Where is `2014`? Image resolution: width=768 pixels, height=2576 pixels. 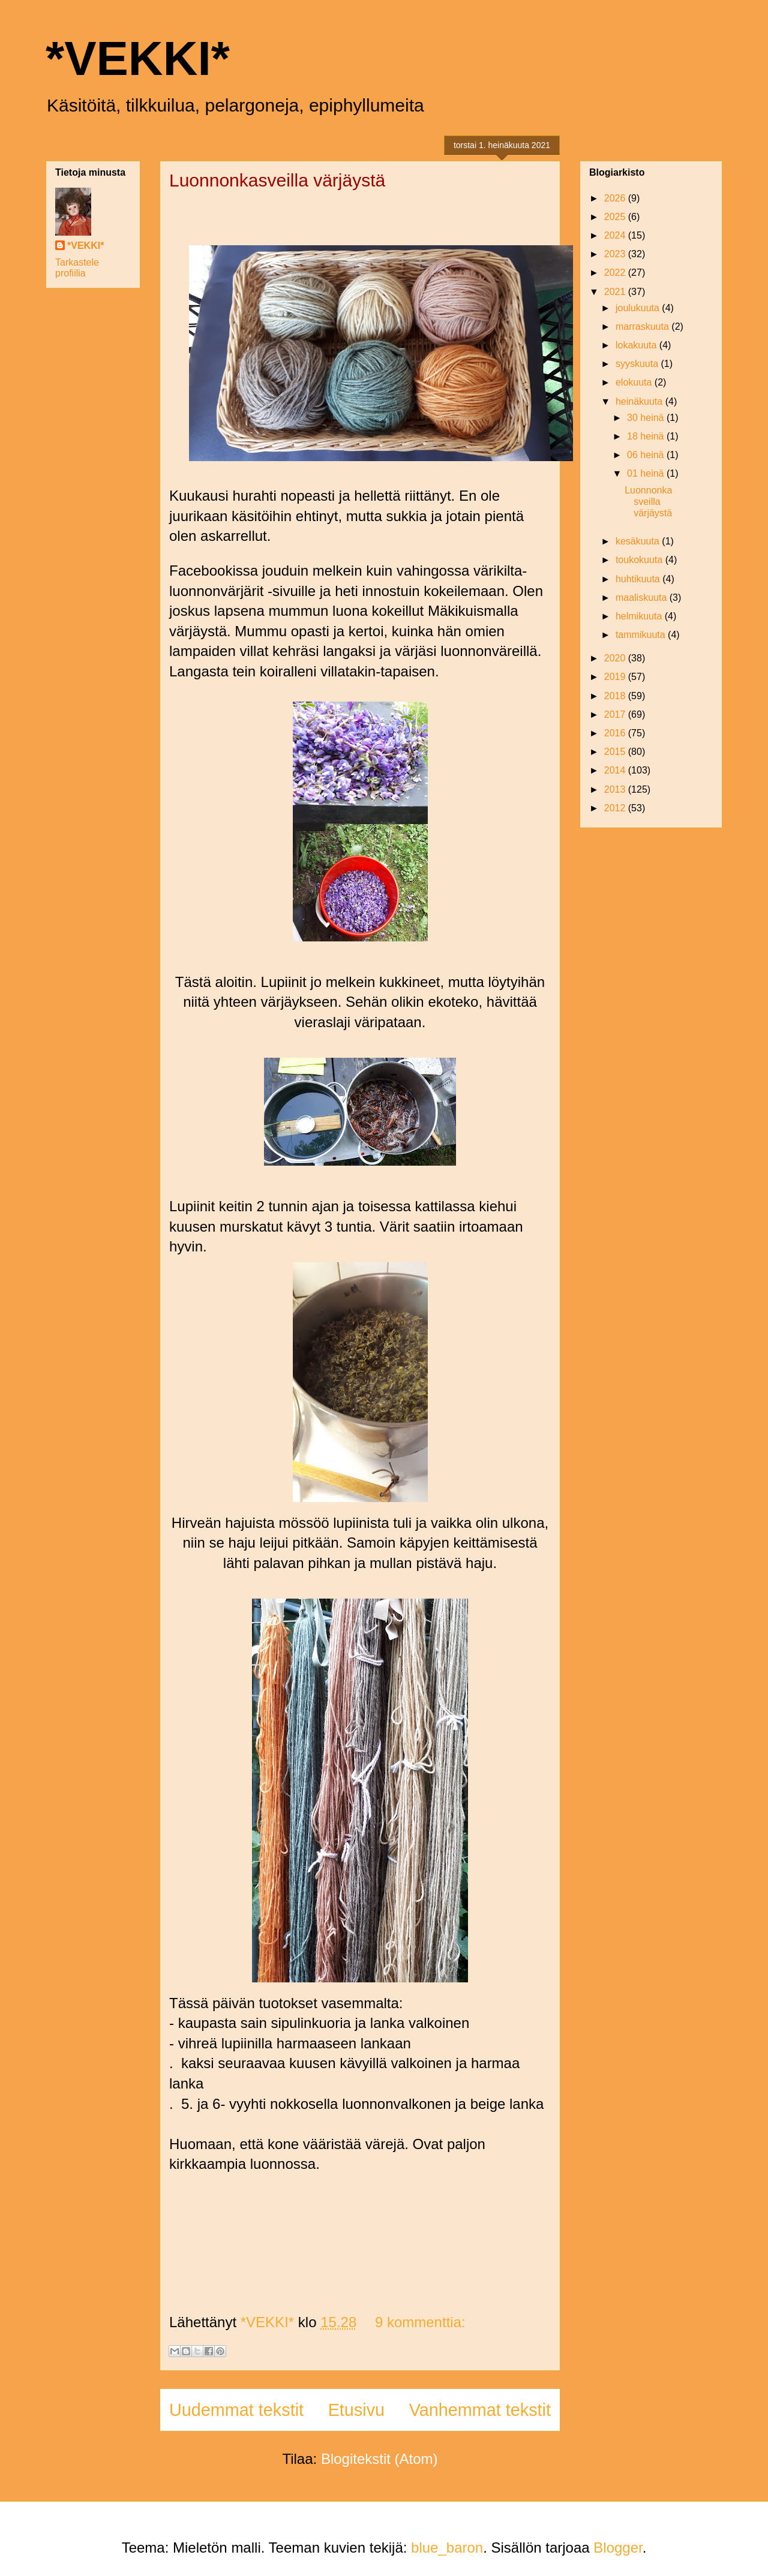
2014 is located at coordinates (616, 770).